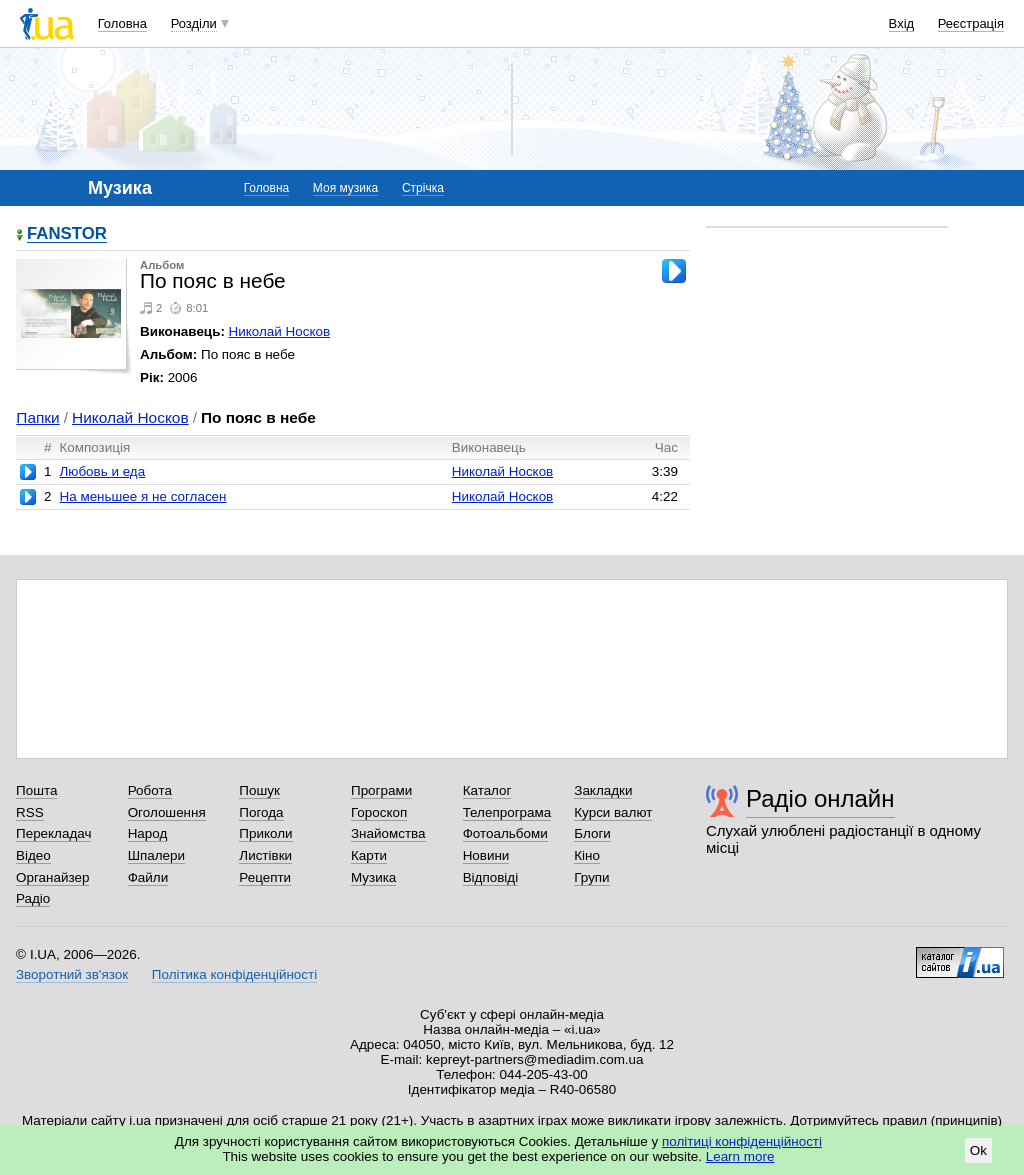 The height and width of the screenshot is (1175, 1024). What do you see at coordinates (592, 833) in the screenshot?
I see `Блоги` at bounding box center [592, 833].